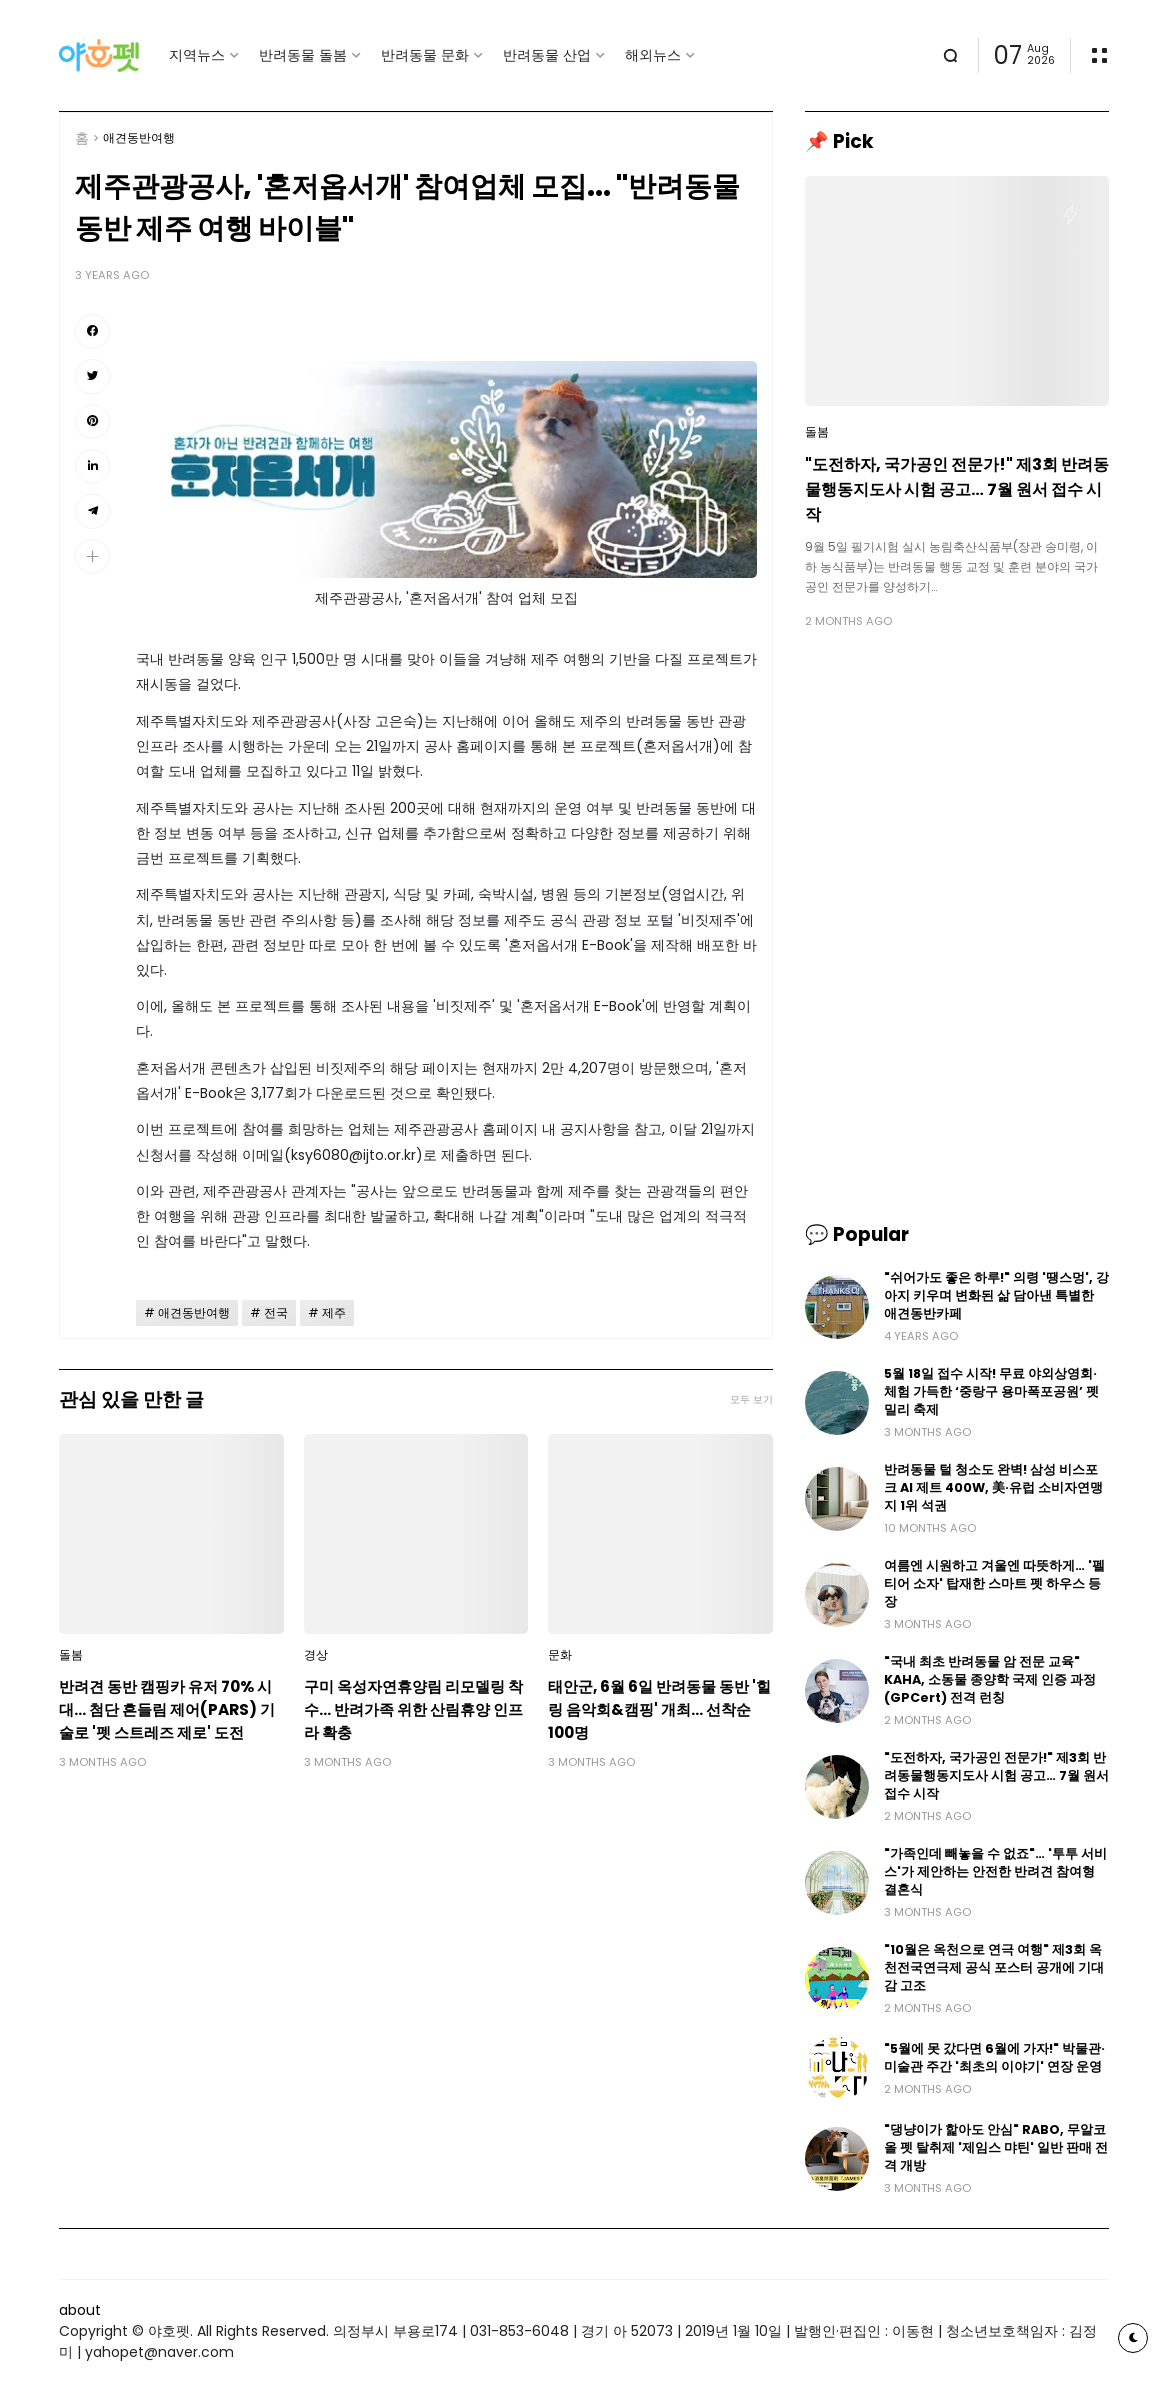 The image size is (1168, 2388). What do you see at coordinates (957, 489) in the screenshot?
I see `"도전하자, 국가공인 전문가!" 제3회 반려동물행동지도사 시험 공고… 7월 원서 접수 시작` at bounding box center [957, 489].